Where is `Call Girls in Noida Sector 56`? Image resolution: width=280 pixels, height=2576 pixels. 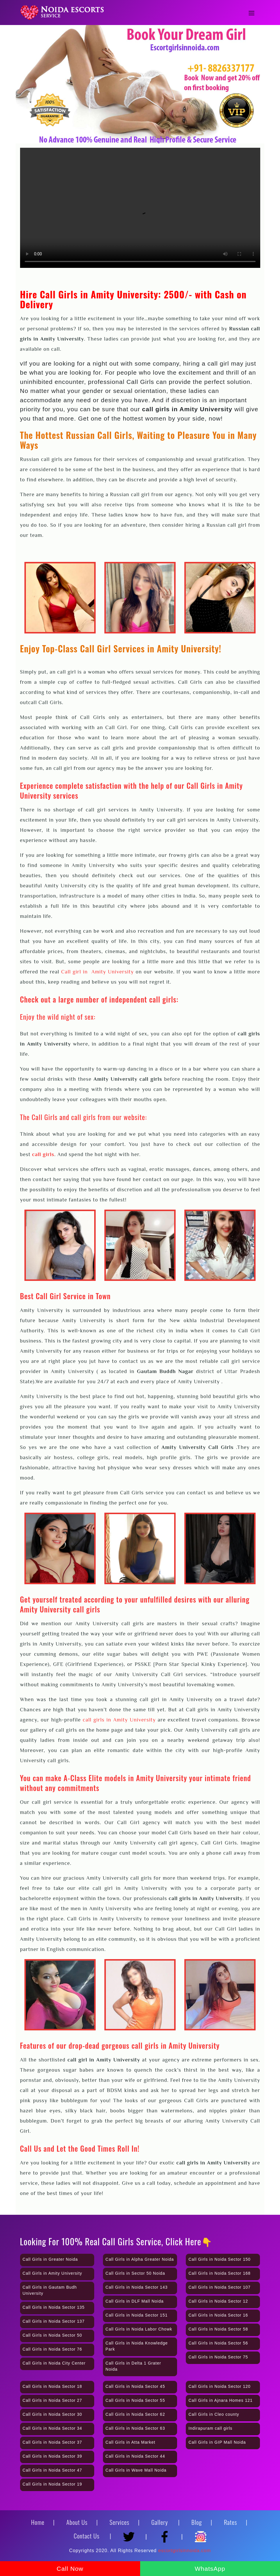 Call Girls in Noida Sector 56 is located at coordinates (218, 2343).